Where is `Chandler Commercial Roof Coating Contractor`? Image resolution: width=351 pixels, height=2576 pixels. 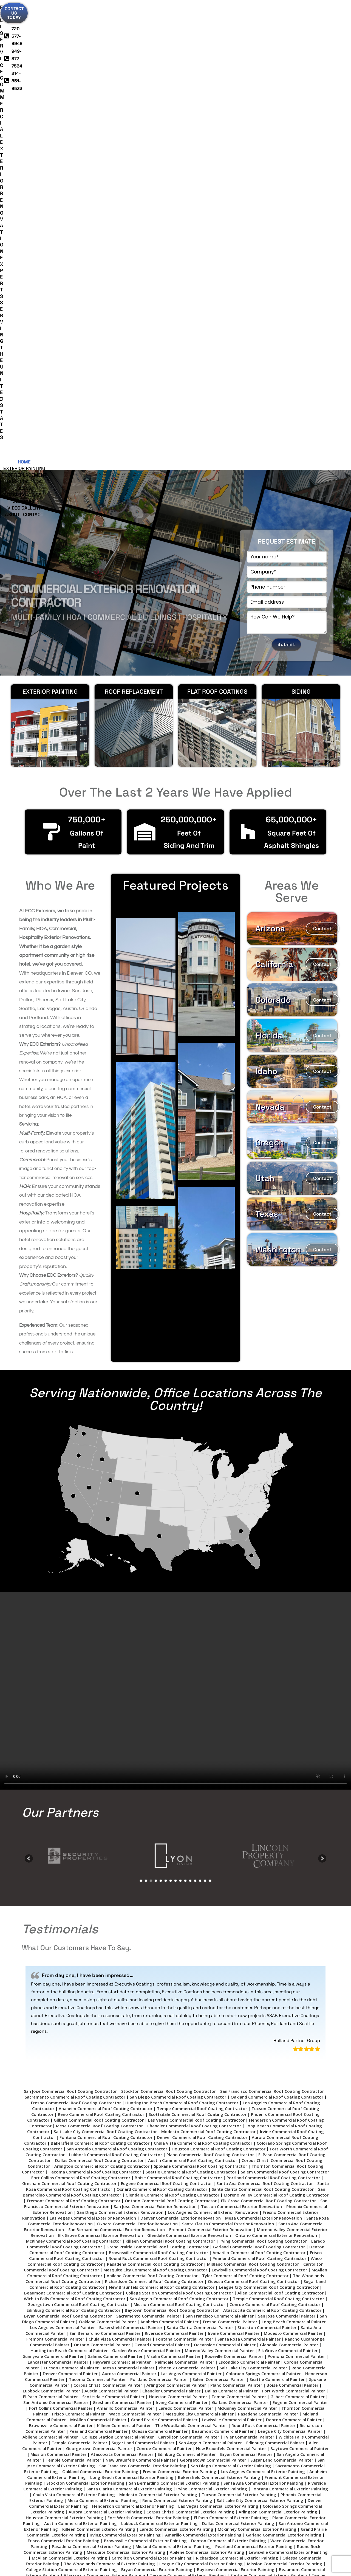
Chandler Commercial Roof Coating Contractor is located at coordinates (194, 1652).